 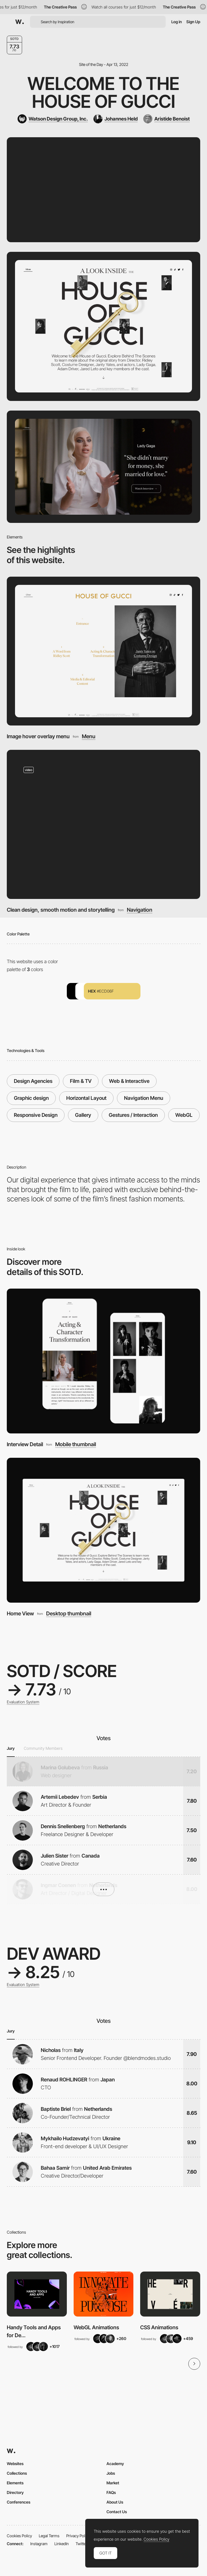 What do you see at coordinates (115, 2463) in the screenshot?
I see `Academy` at bounding box center [115, 2463].